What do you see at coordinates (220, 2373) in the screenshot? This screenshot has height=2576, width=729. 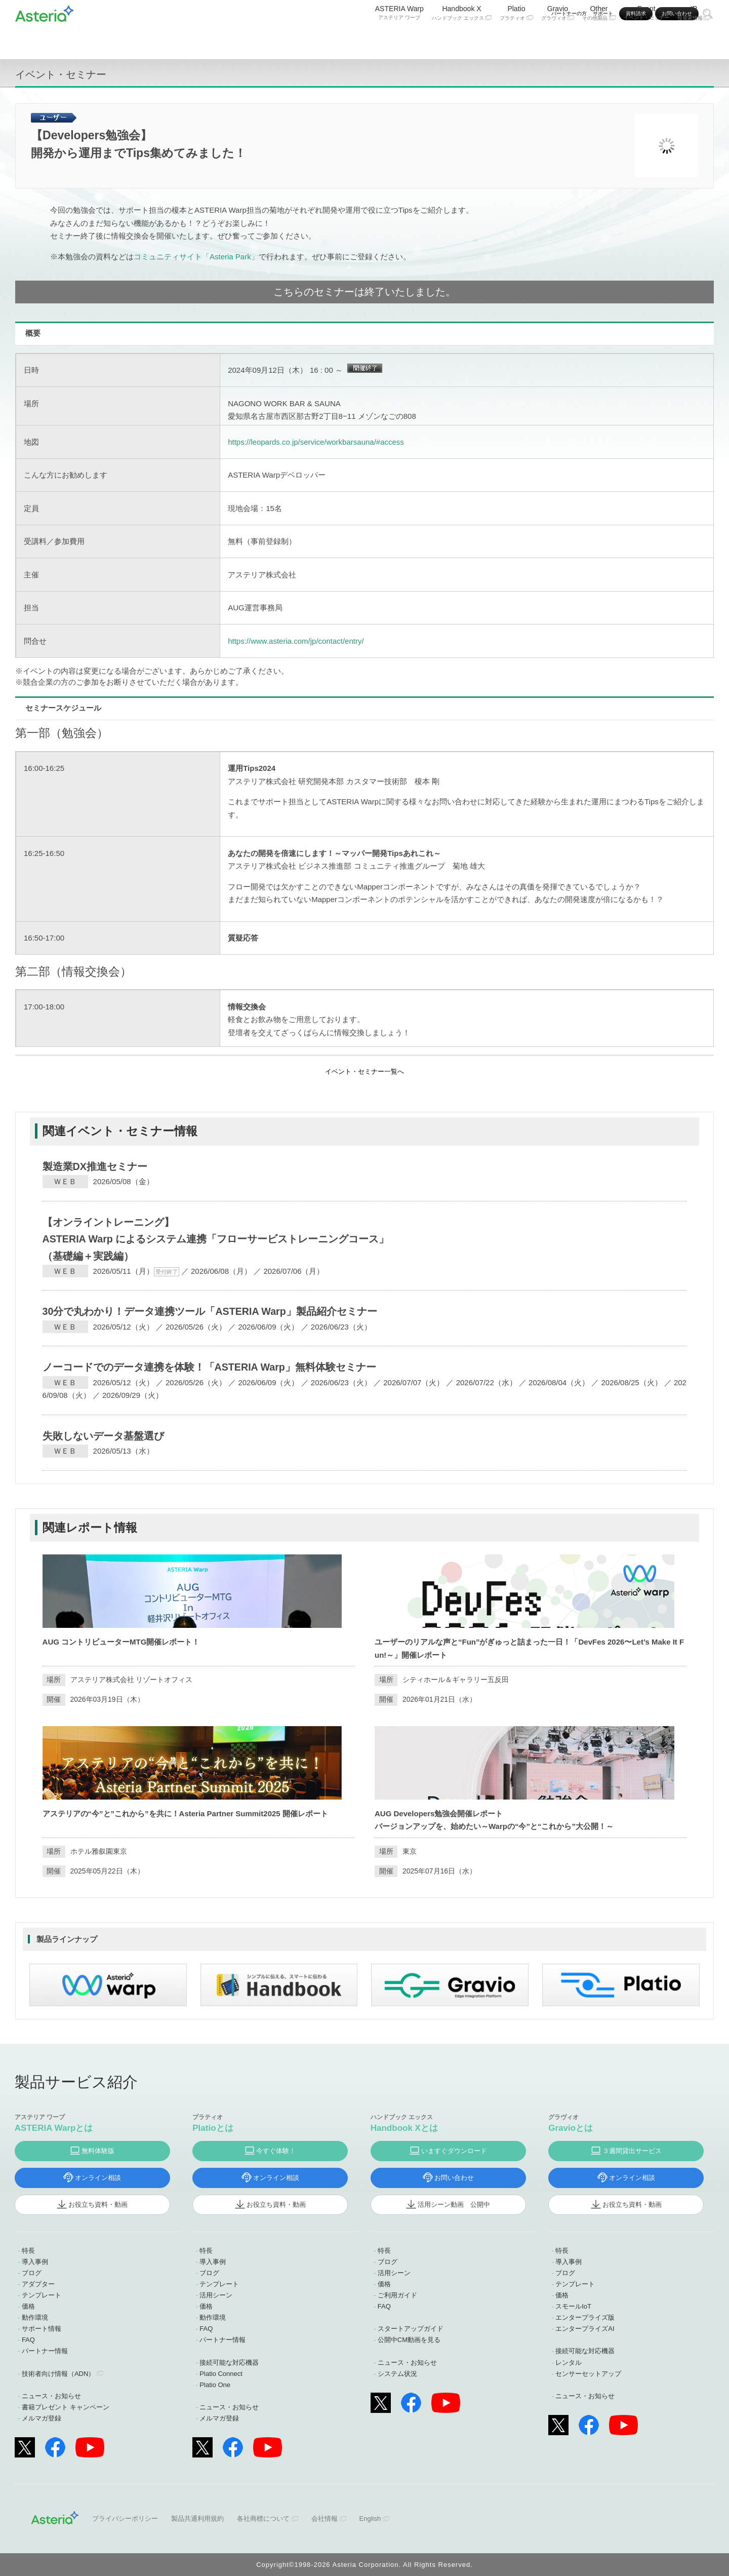 I see `Platio Connect` at bounding box center [220, 2373].